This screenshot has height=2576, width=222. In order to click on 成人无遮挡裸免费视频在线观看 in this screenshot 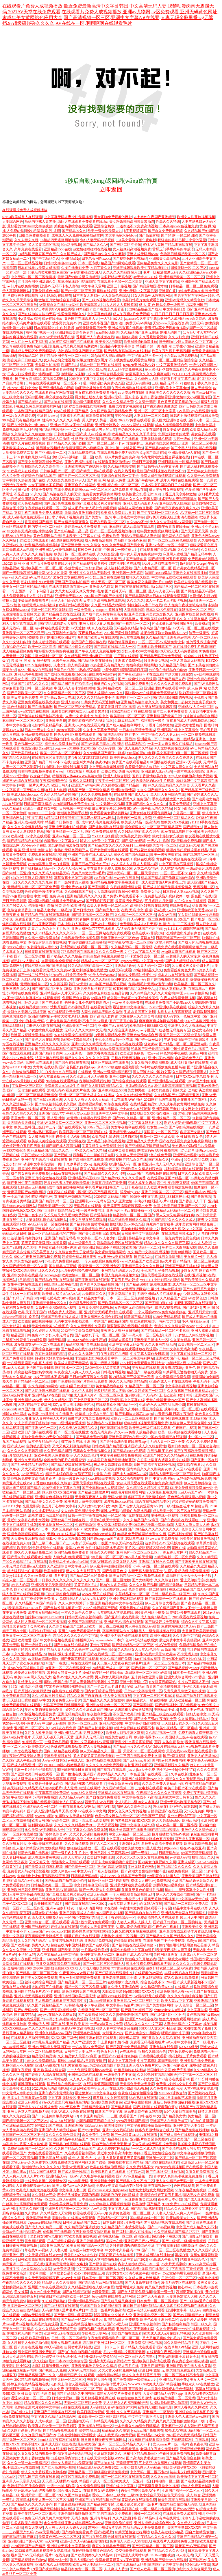, I will do `click(183, 2306)`.